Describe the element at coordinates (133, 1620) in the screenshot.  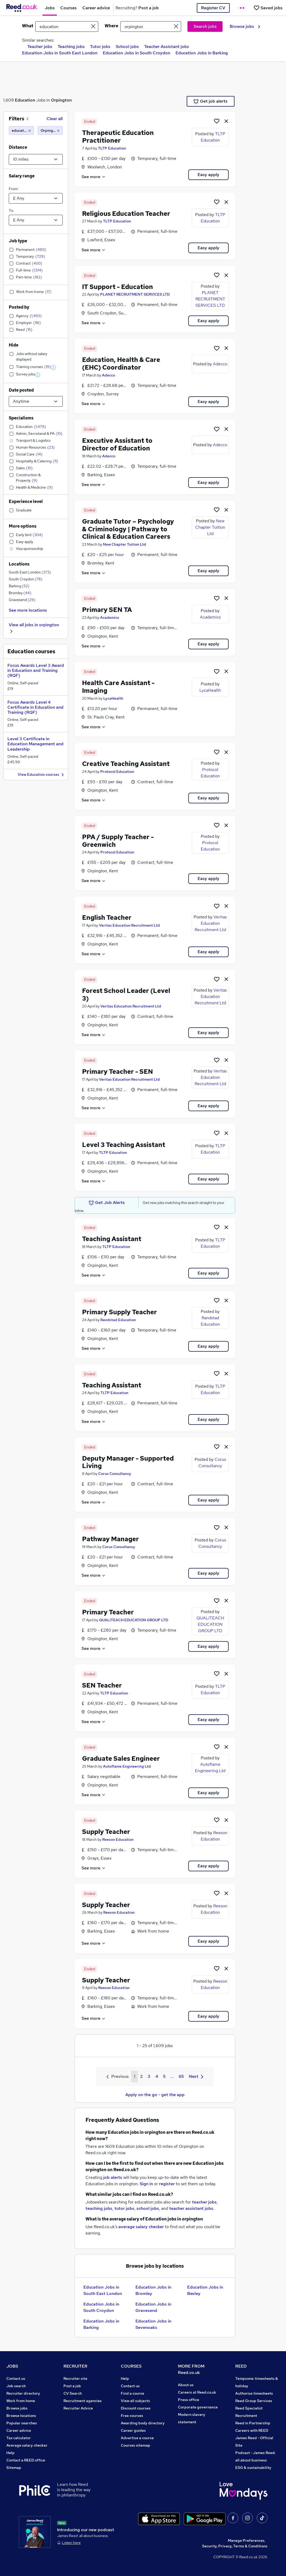
I see `QUALITEACH EDUCATION GROUP LTD` at that location.